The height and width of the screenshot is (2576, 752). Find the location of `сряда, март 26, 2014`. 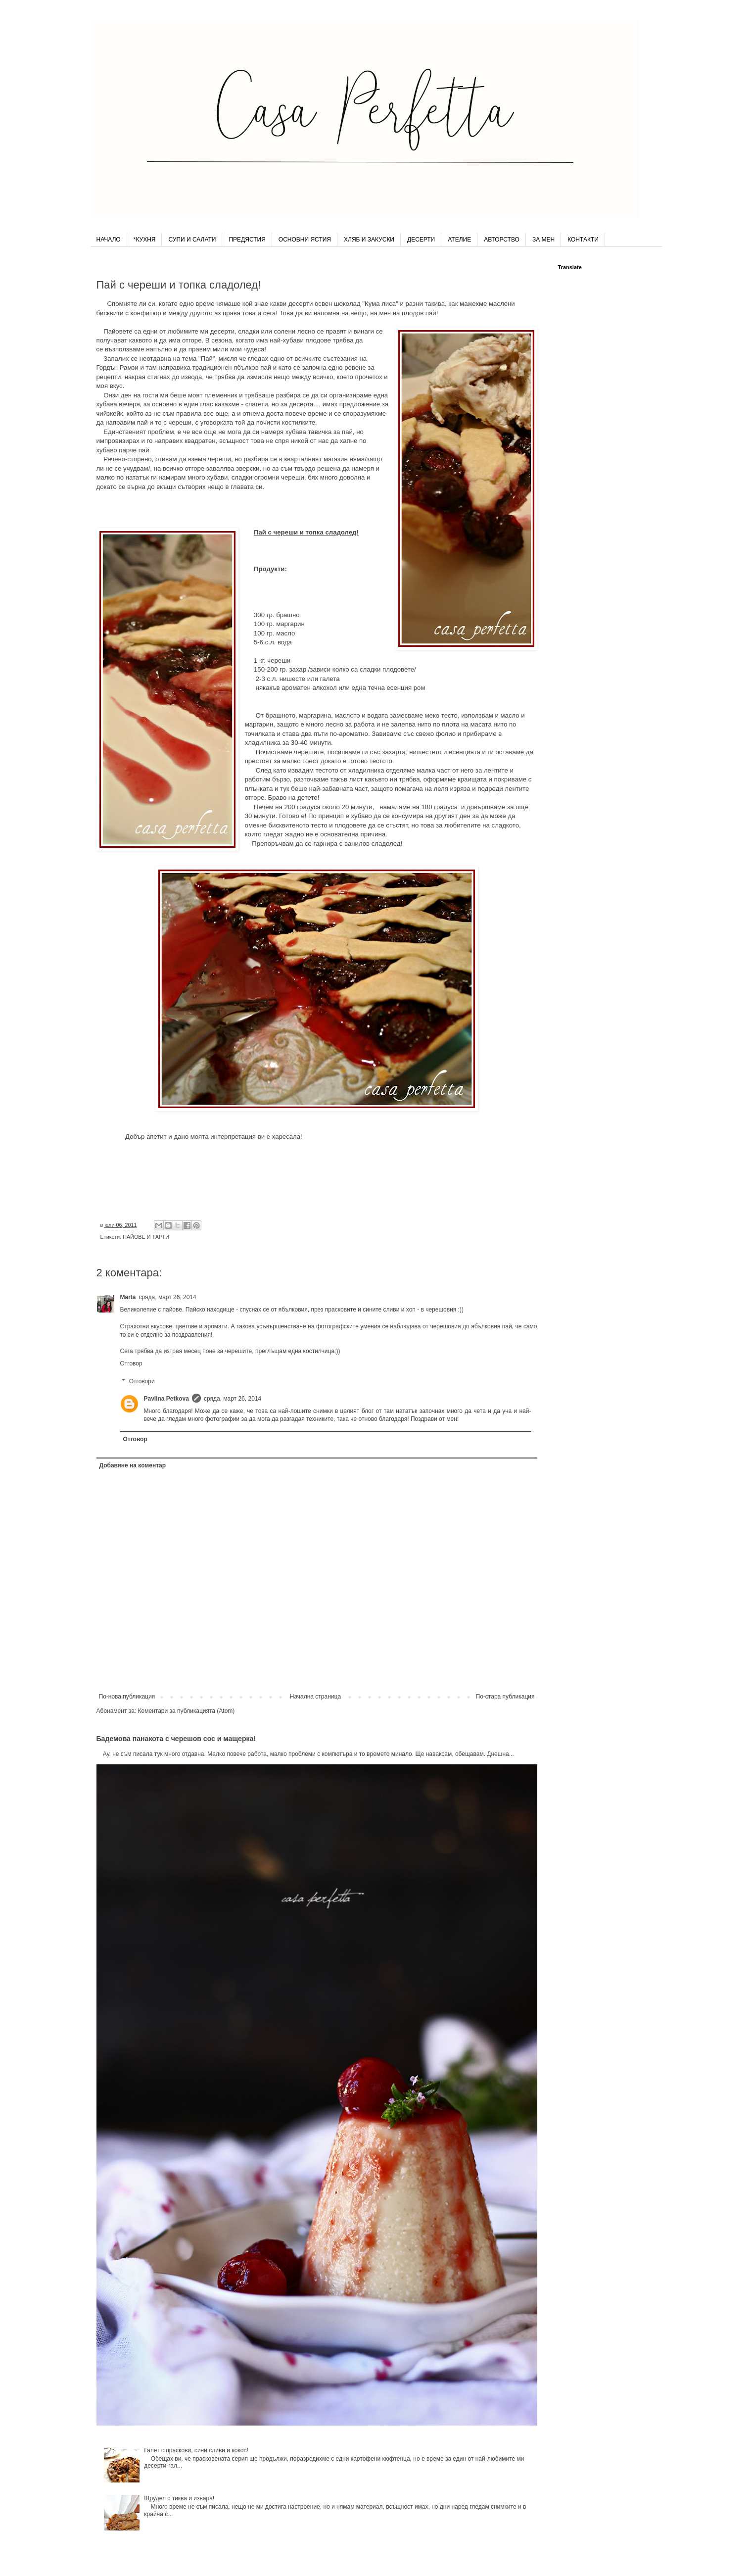

сряда, март 26, 2014 is located at coordinates (167, 1297).